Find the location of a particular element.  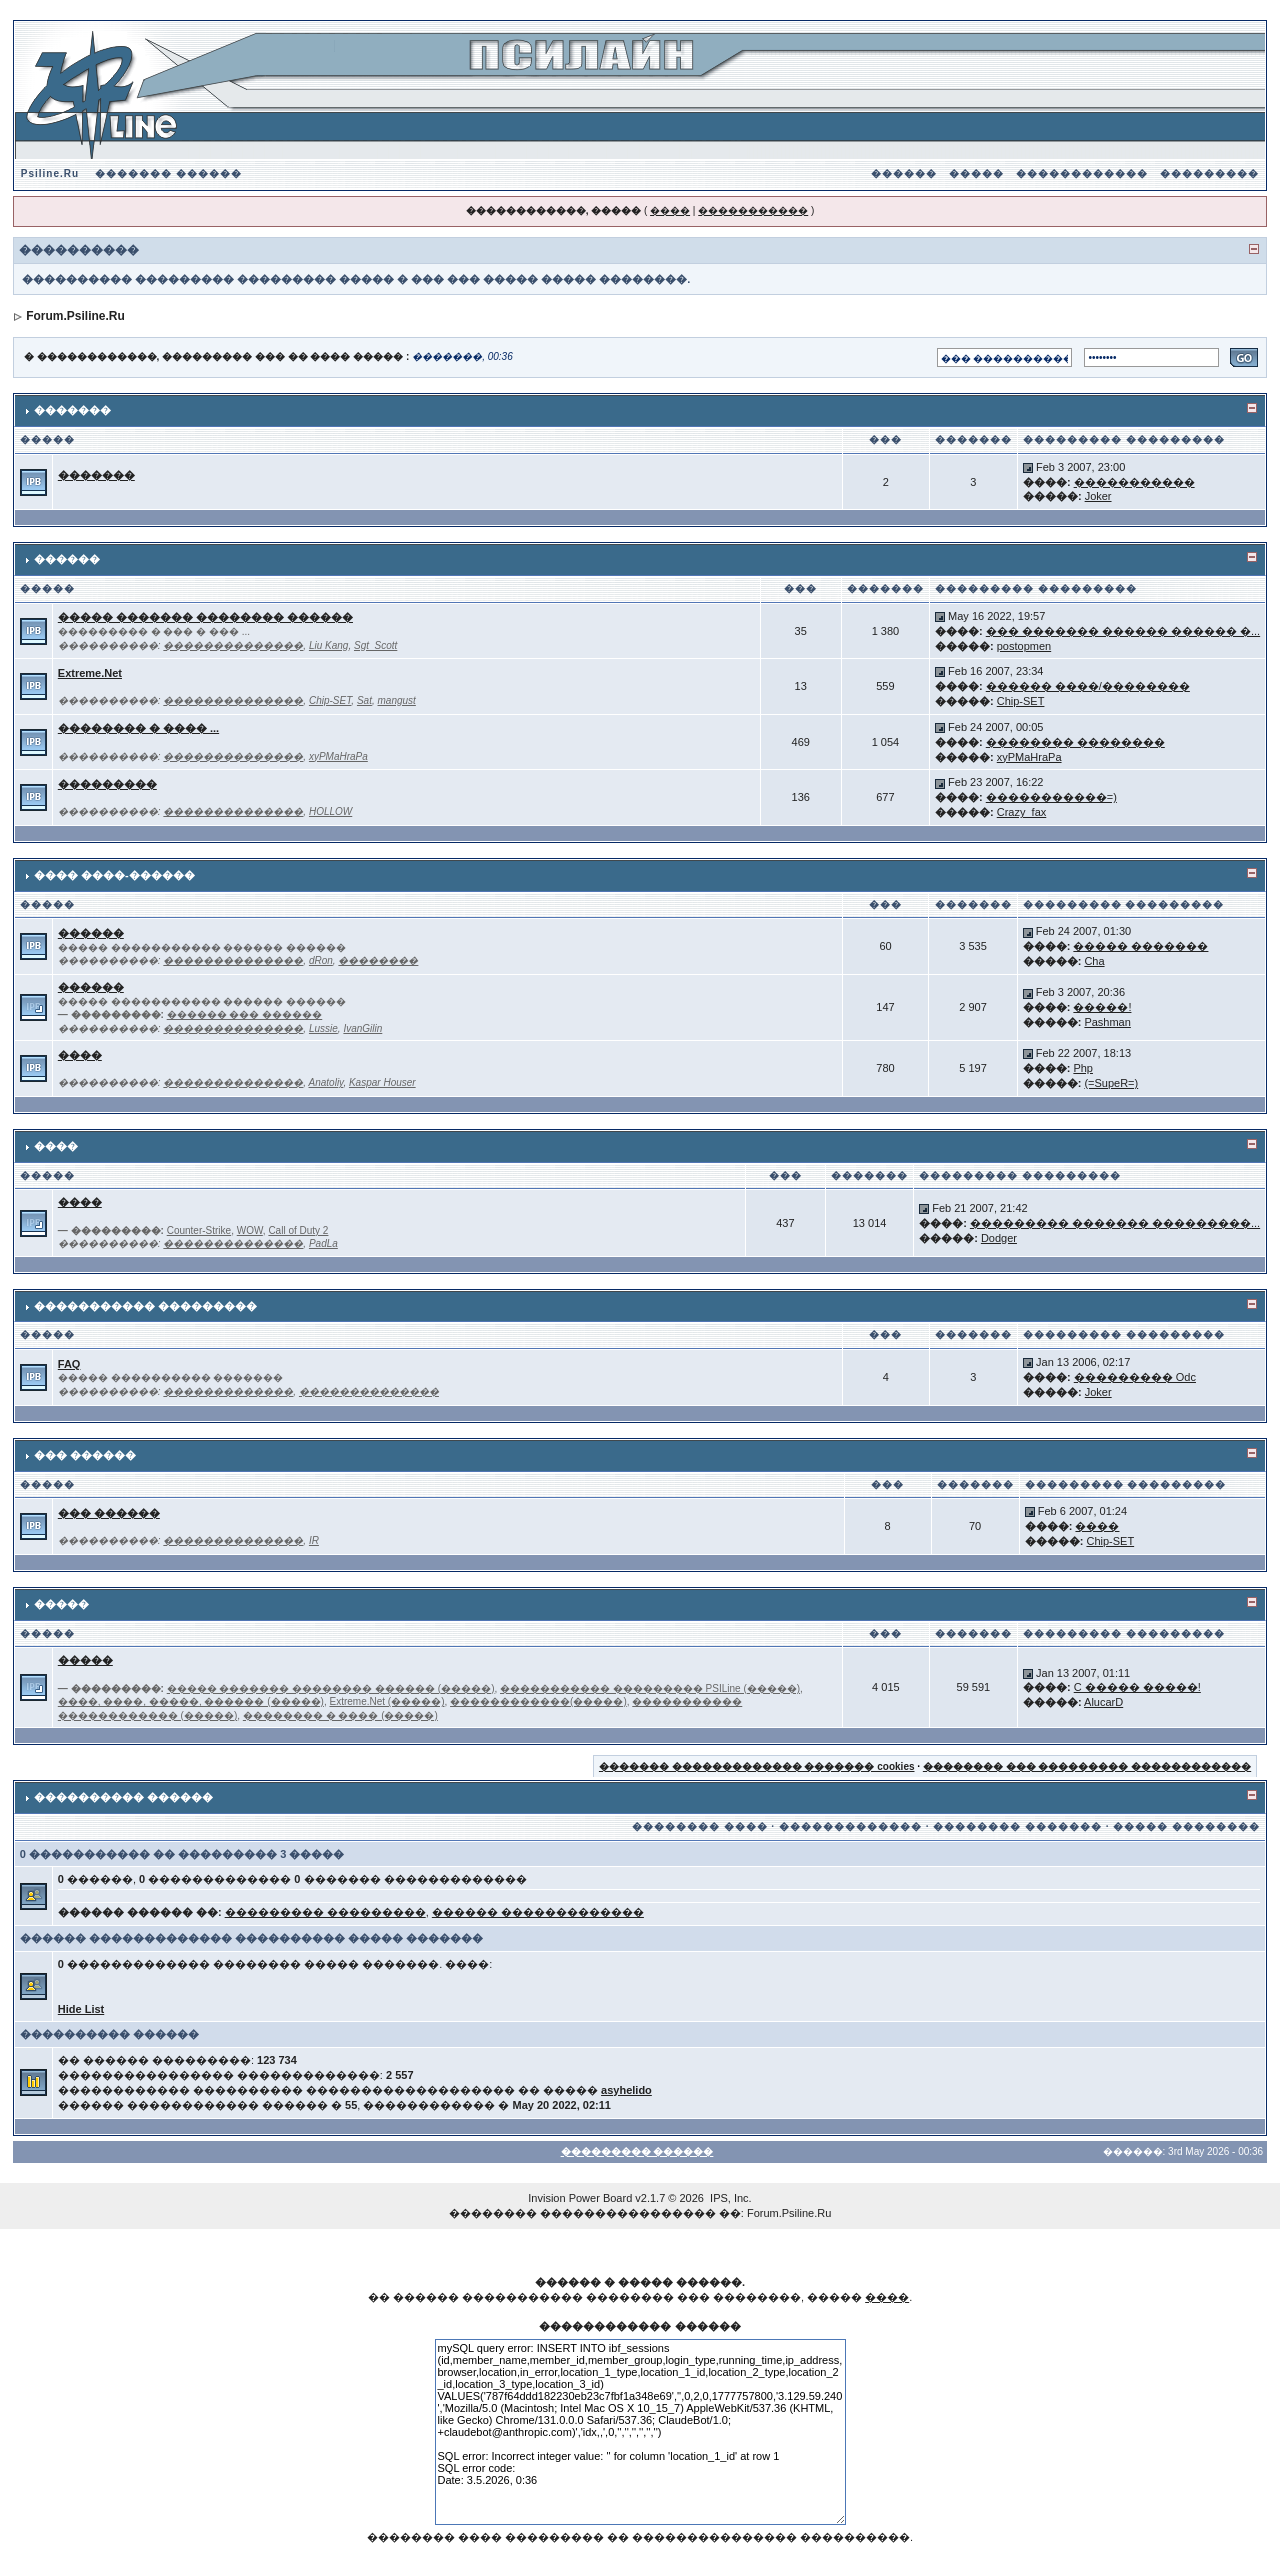

������ is located at coordinates (904, 173).